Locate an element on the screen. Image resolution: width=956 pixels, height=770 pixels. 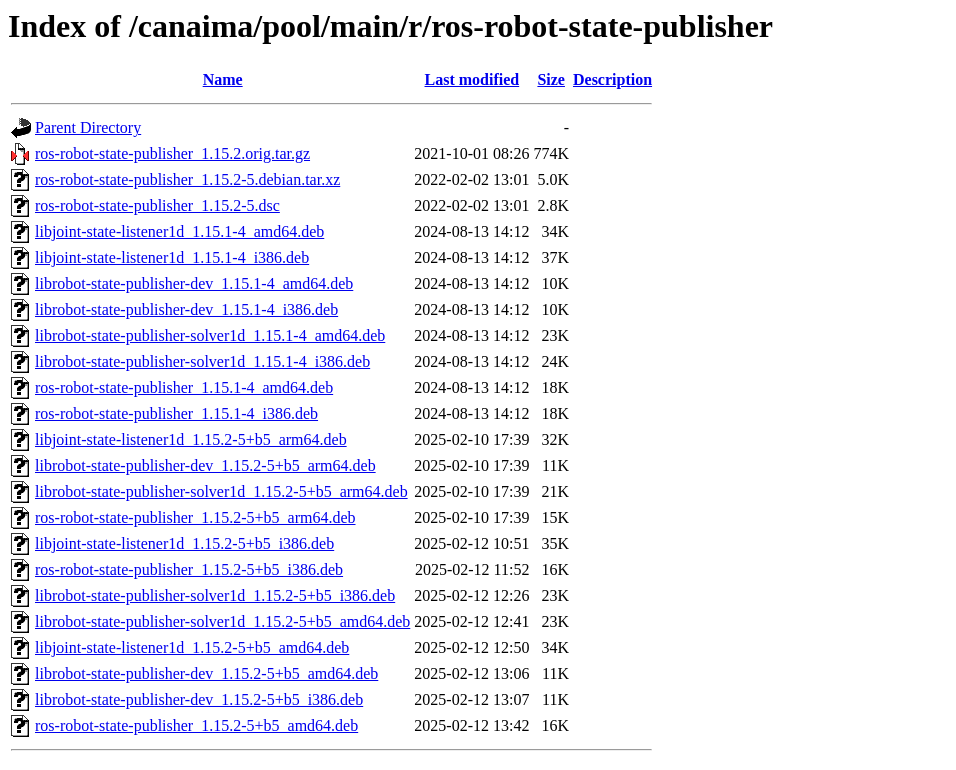
librobot-state-publisher-dev_1.15.2-5+b5_amd64.deb is located at coordinates (206, 673).